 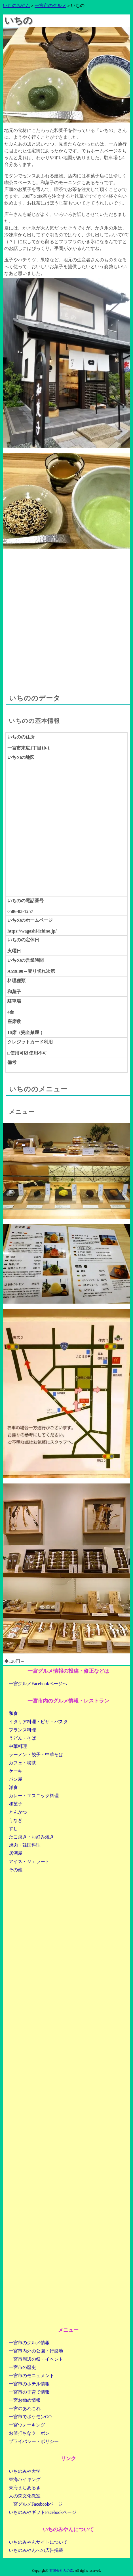 I want to click on 東海ハイキング, so click(x=25, y=2479).